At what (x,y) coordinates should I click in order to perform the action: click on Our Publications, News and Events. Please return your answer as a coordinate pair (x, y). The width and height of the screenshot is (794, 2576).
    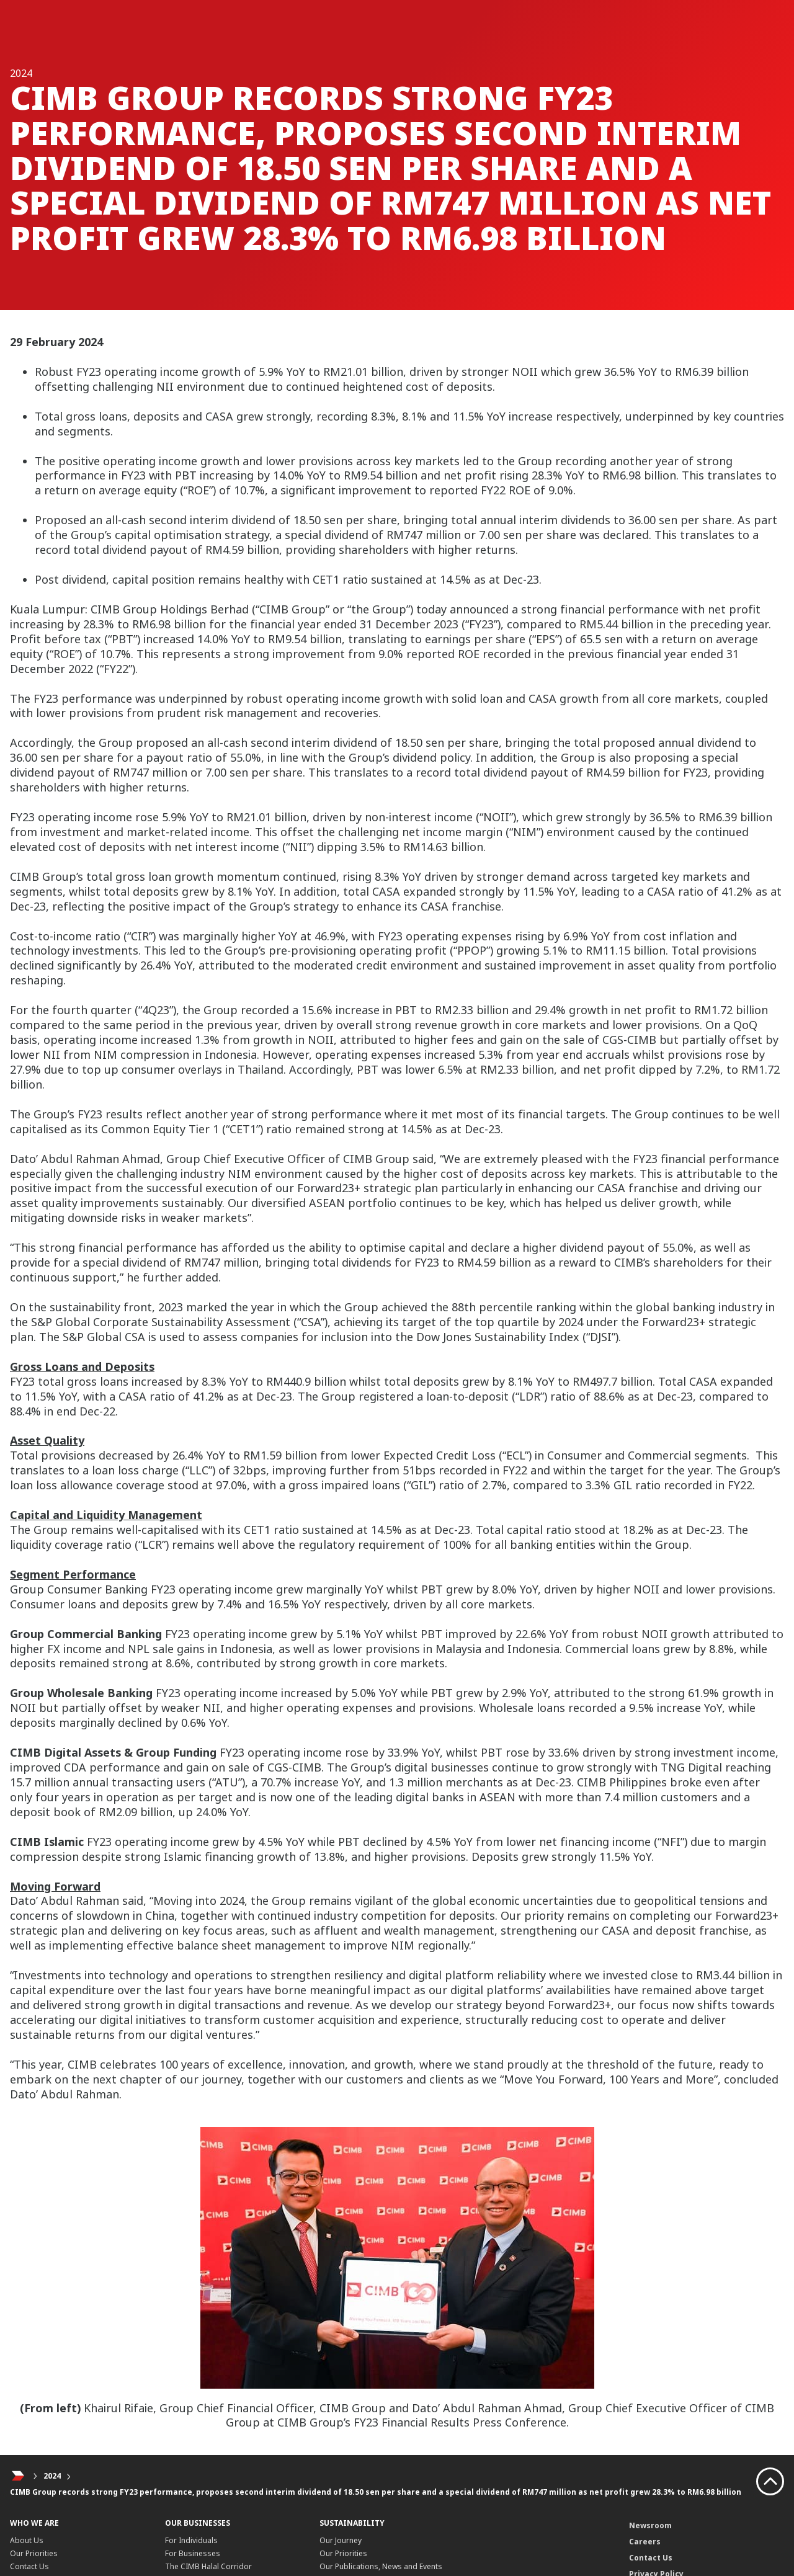
    Looking at the image, I should click on (380, 2566).